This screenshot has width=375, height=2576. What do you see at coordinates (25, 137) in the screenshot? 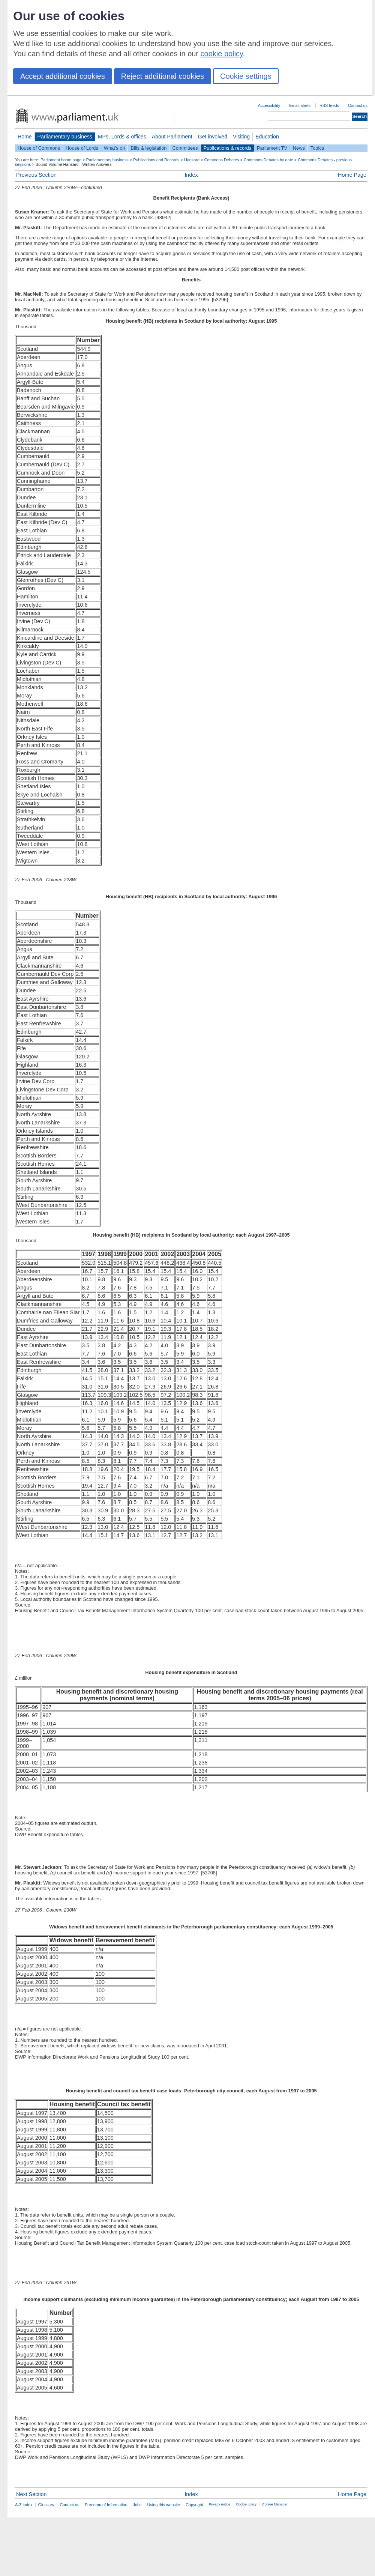
I see `Home` at bounding box center [25, 137].